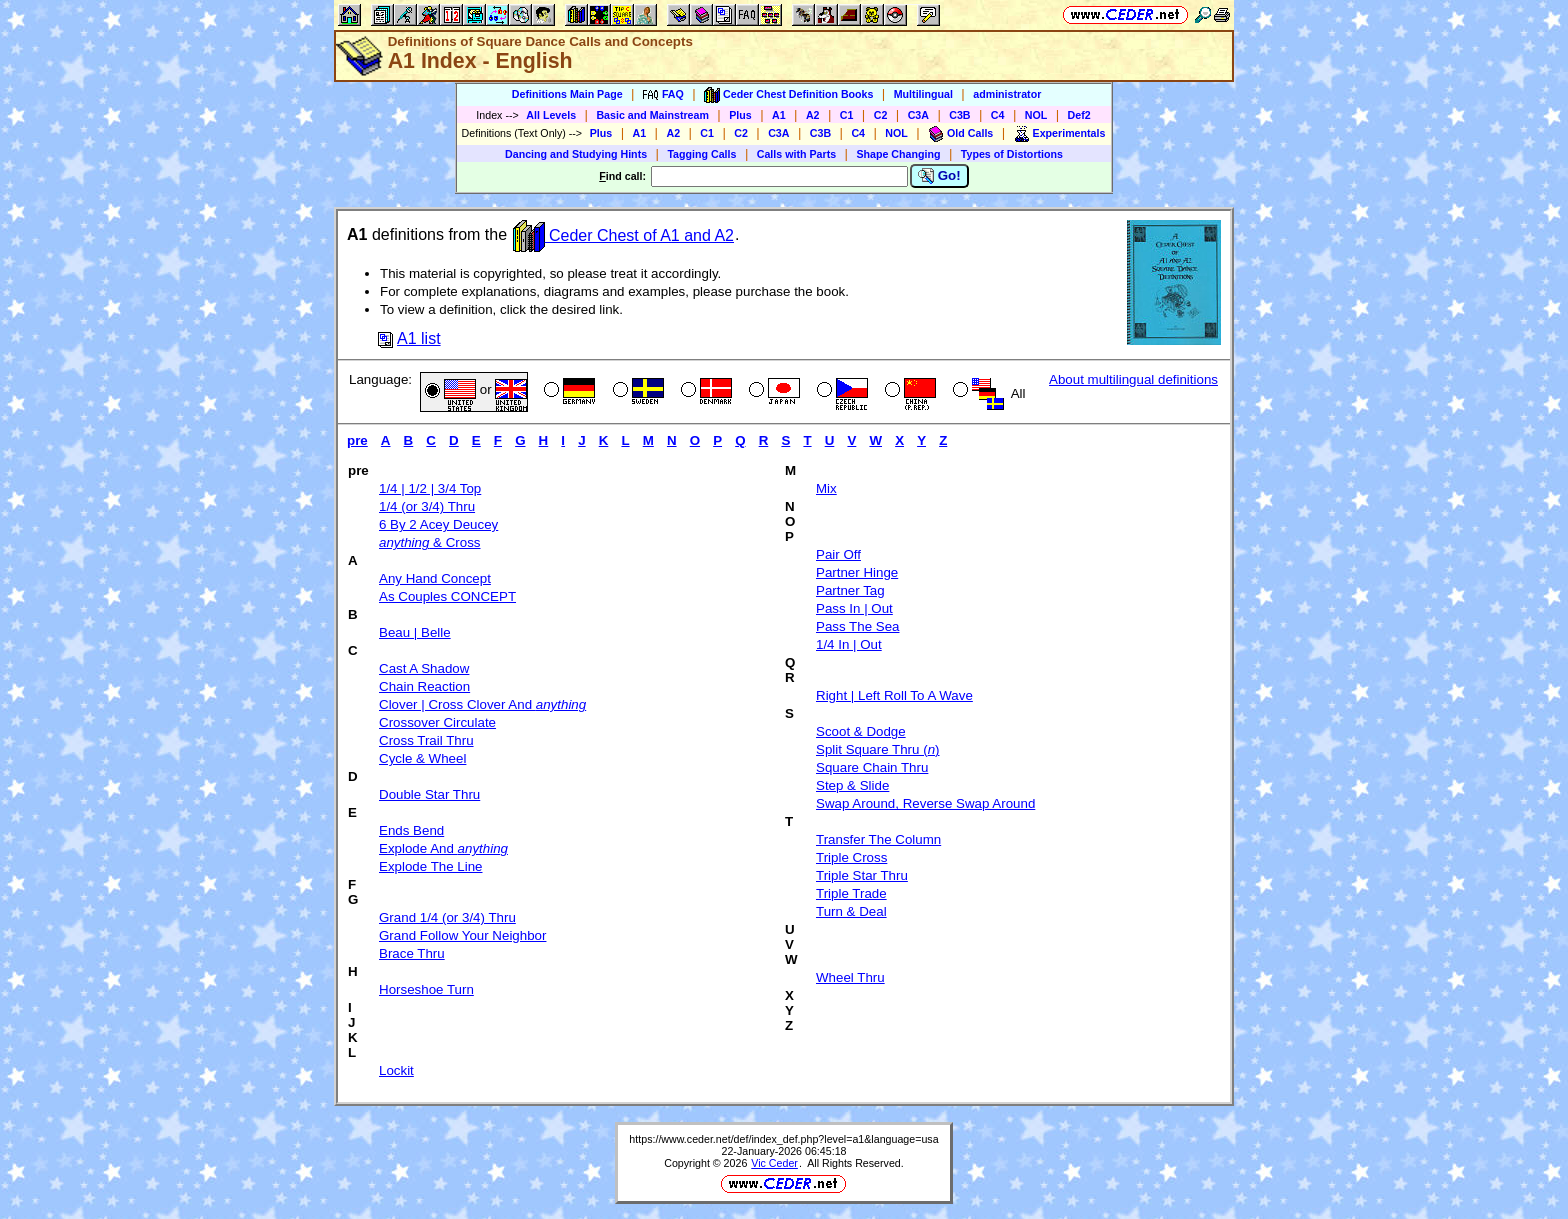  Describe the element at coordinates (851, 893) in the screenshot. I see `Triple Trade` at that location.